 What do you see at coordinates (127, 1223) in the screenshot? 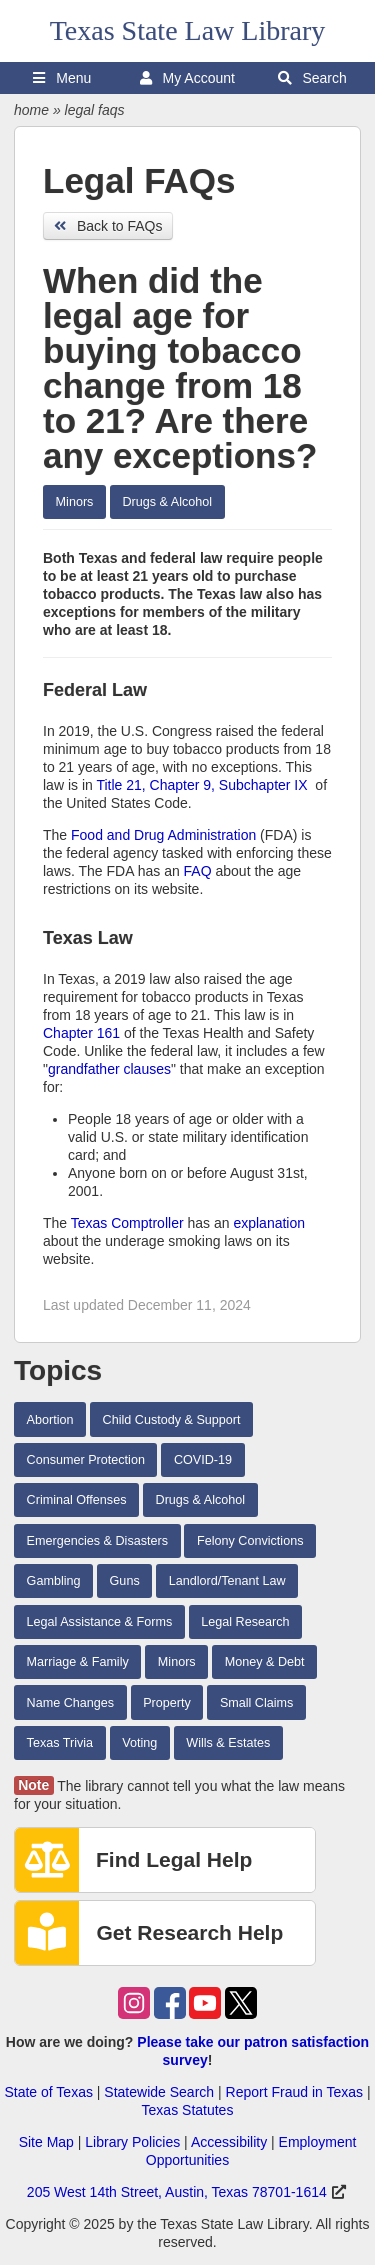
I see `Texas Comptroller` at bounding box center [127, 1223].